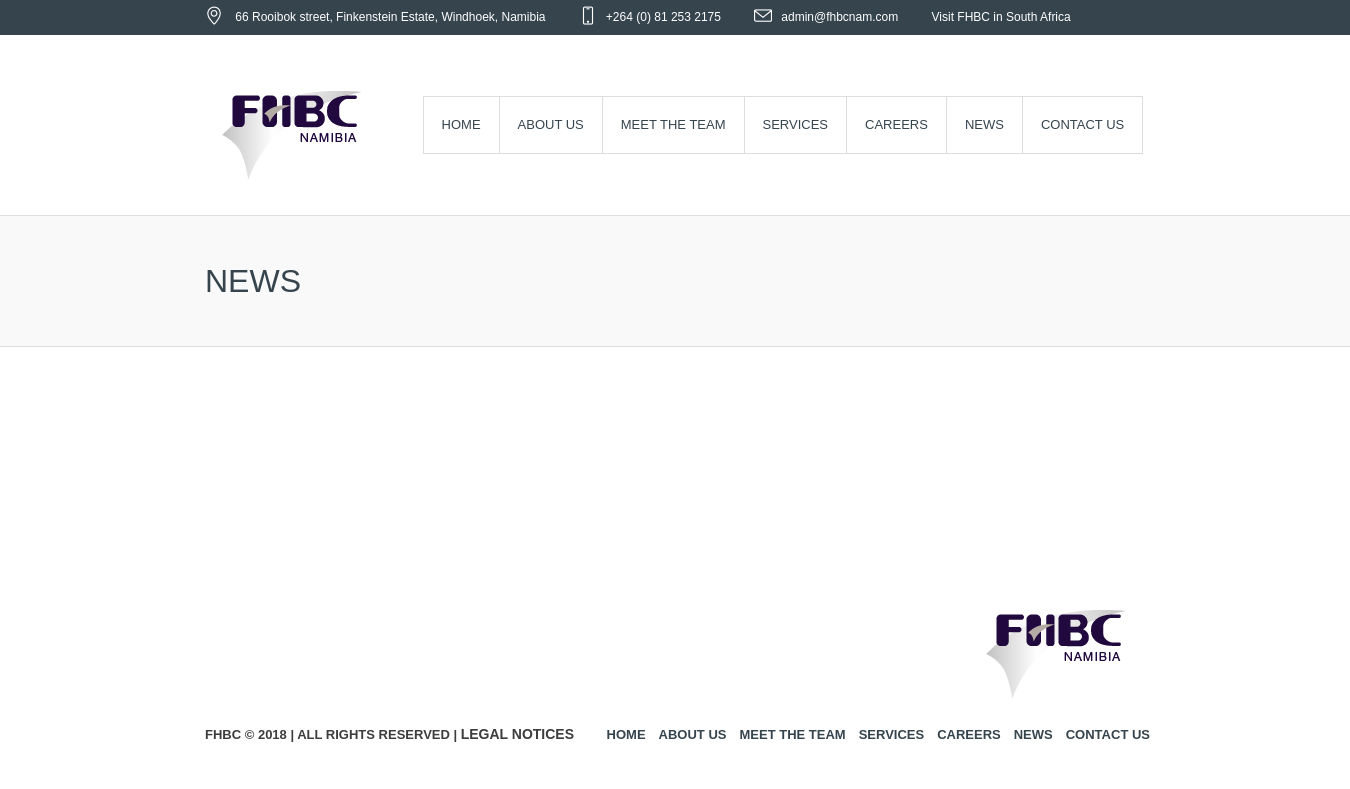  What do you see at coordinates (839, 17) in the screenshot?
I see `admin@fhbcnam.com` at bounding box center [839, 17].